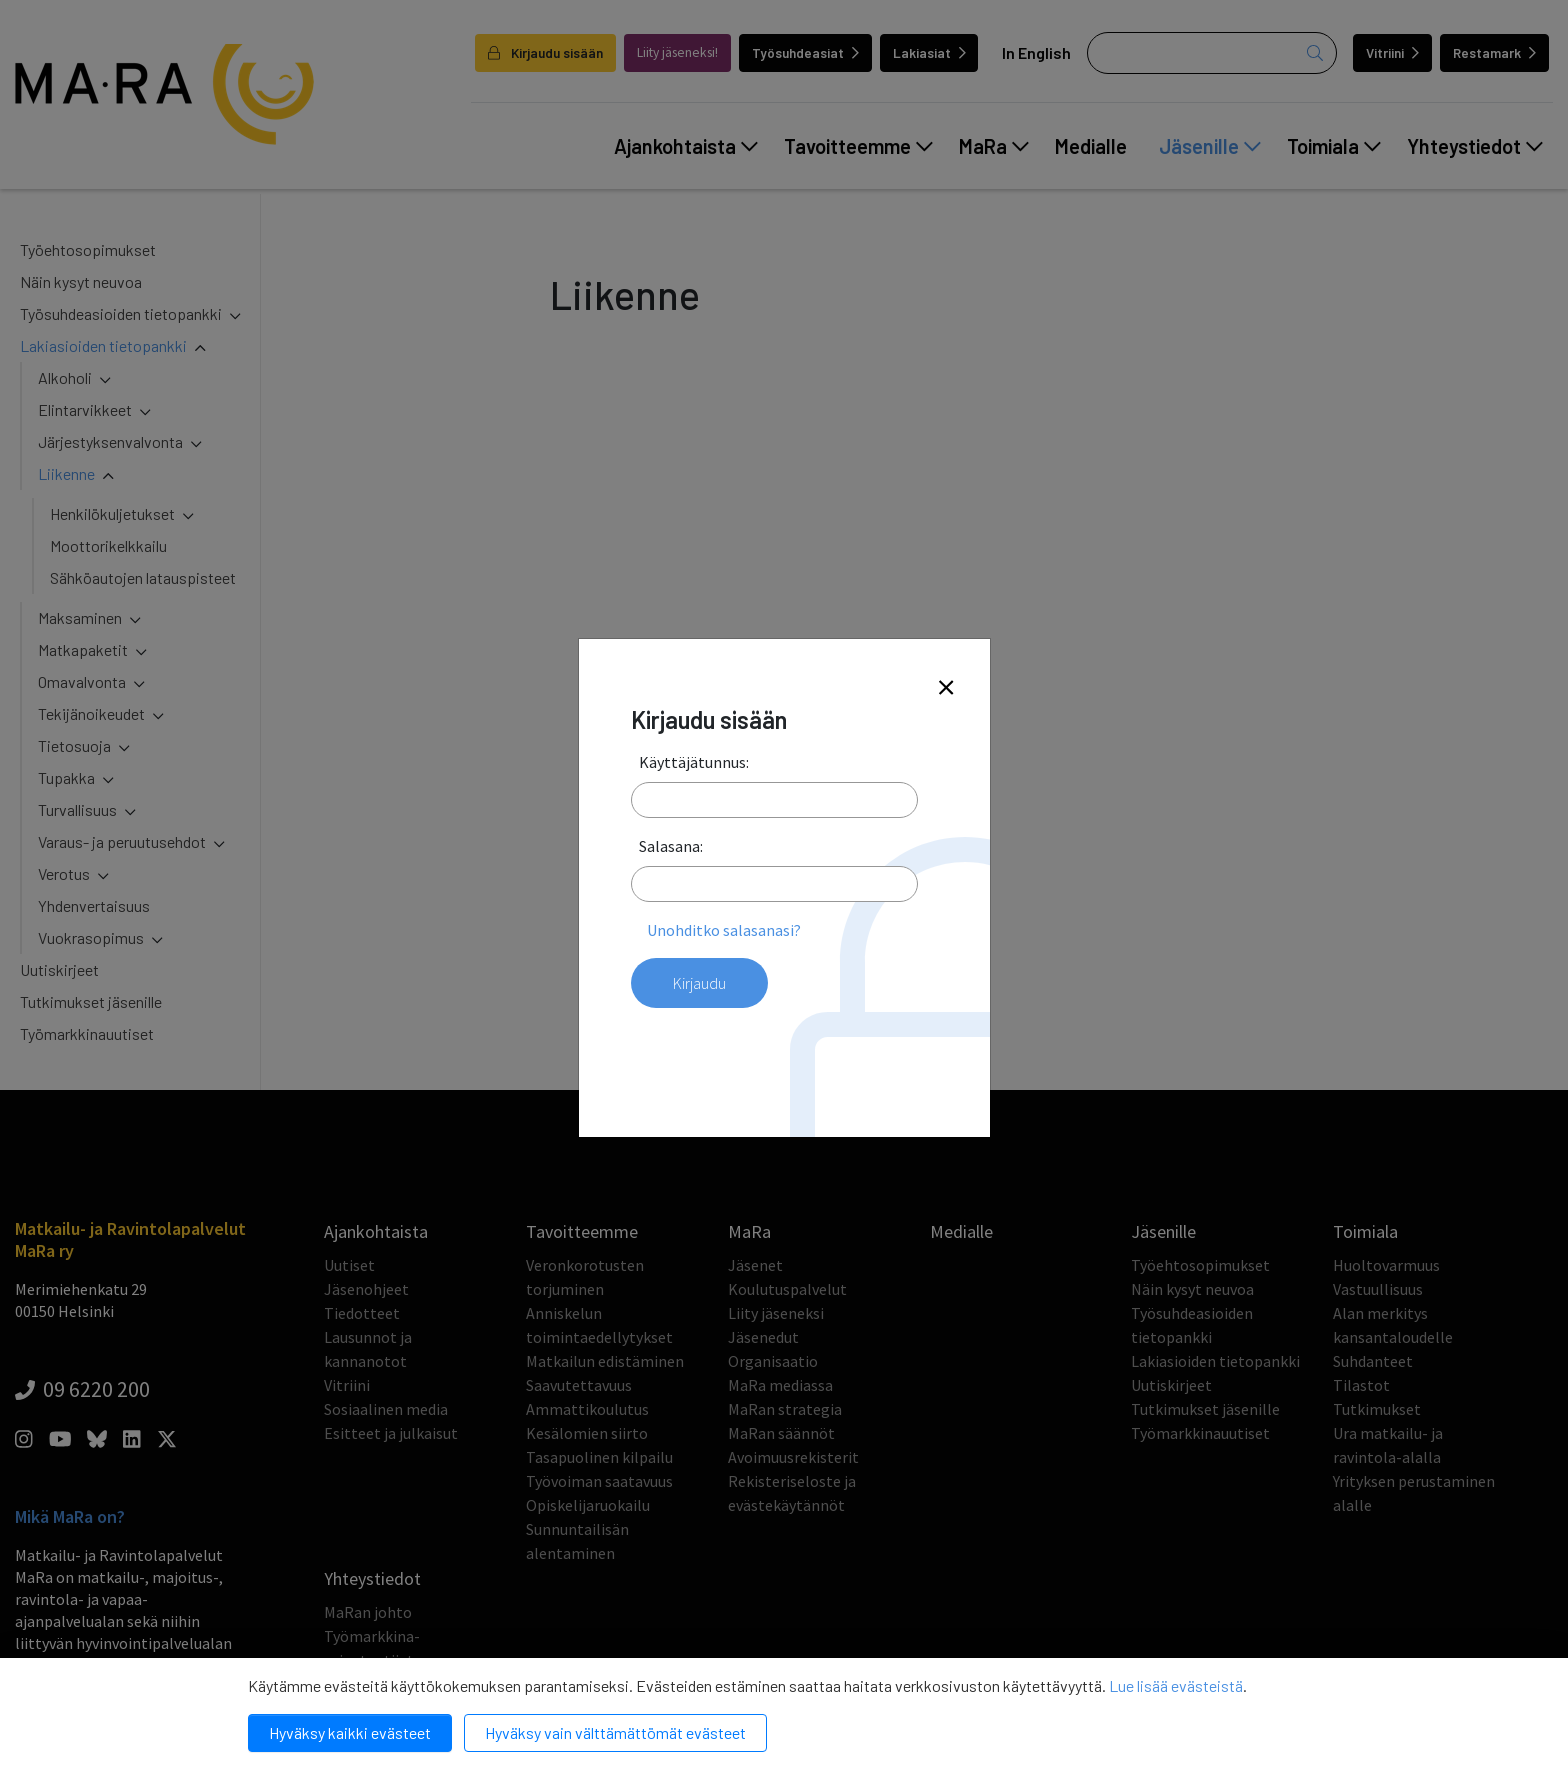 The width and height of the screenshot is (1568, 1776). What do you see at coordinates (671, 846) in the screenshot?
I see `Salasana:` at bounding box center [671, 846].